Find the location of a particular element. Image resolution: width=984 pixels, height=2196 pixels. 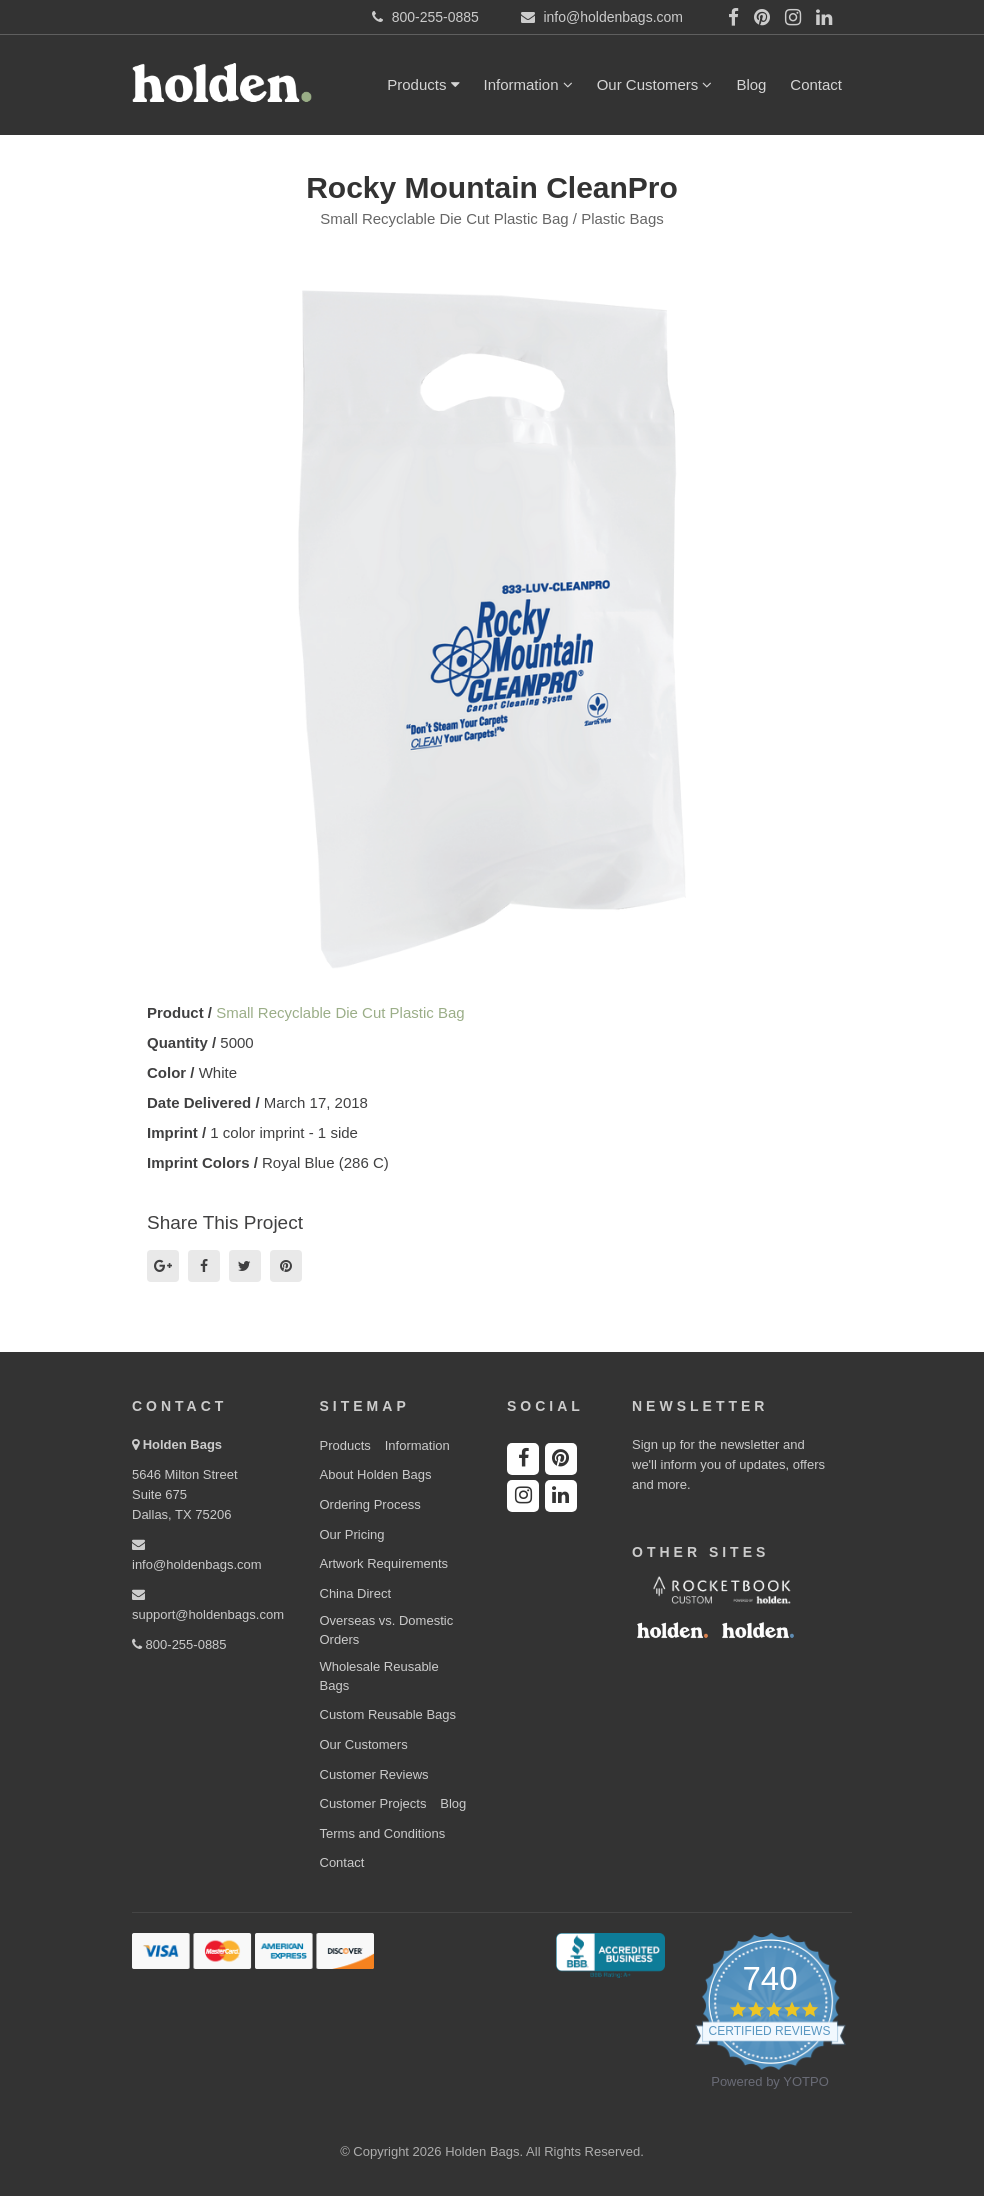

800-255-0885 is located at coordinates (179, 1644).